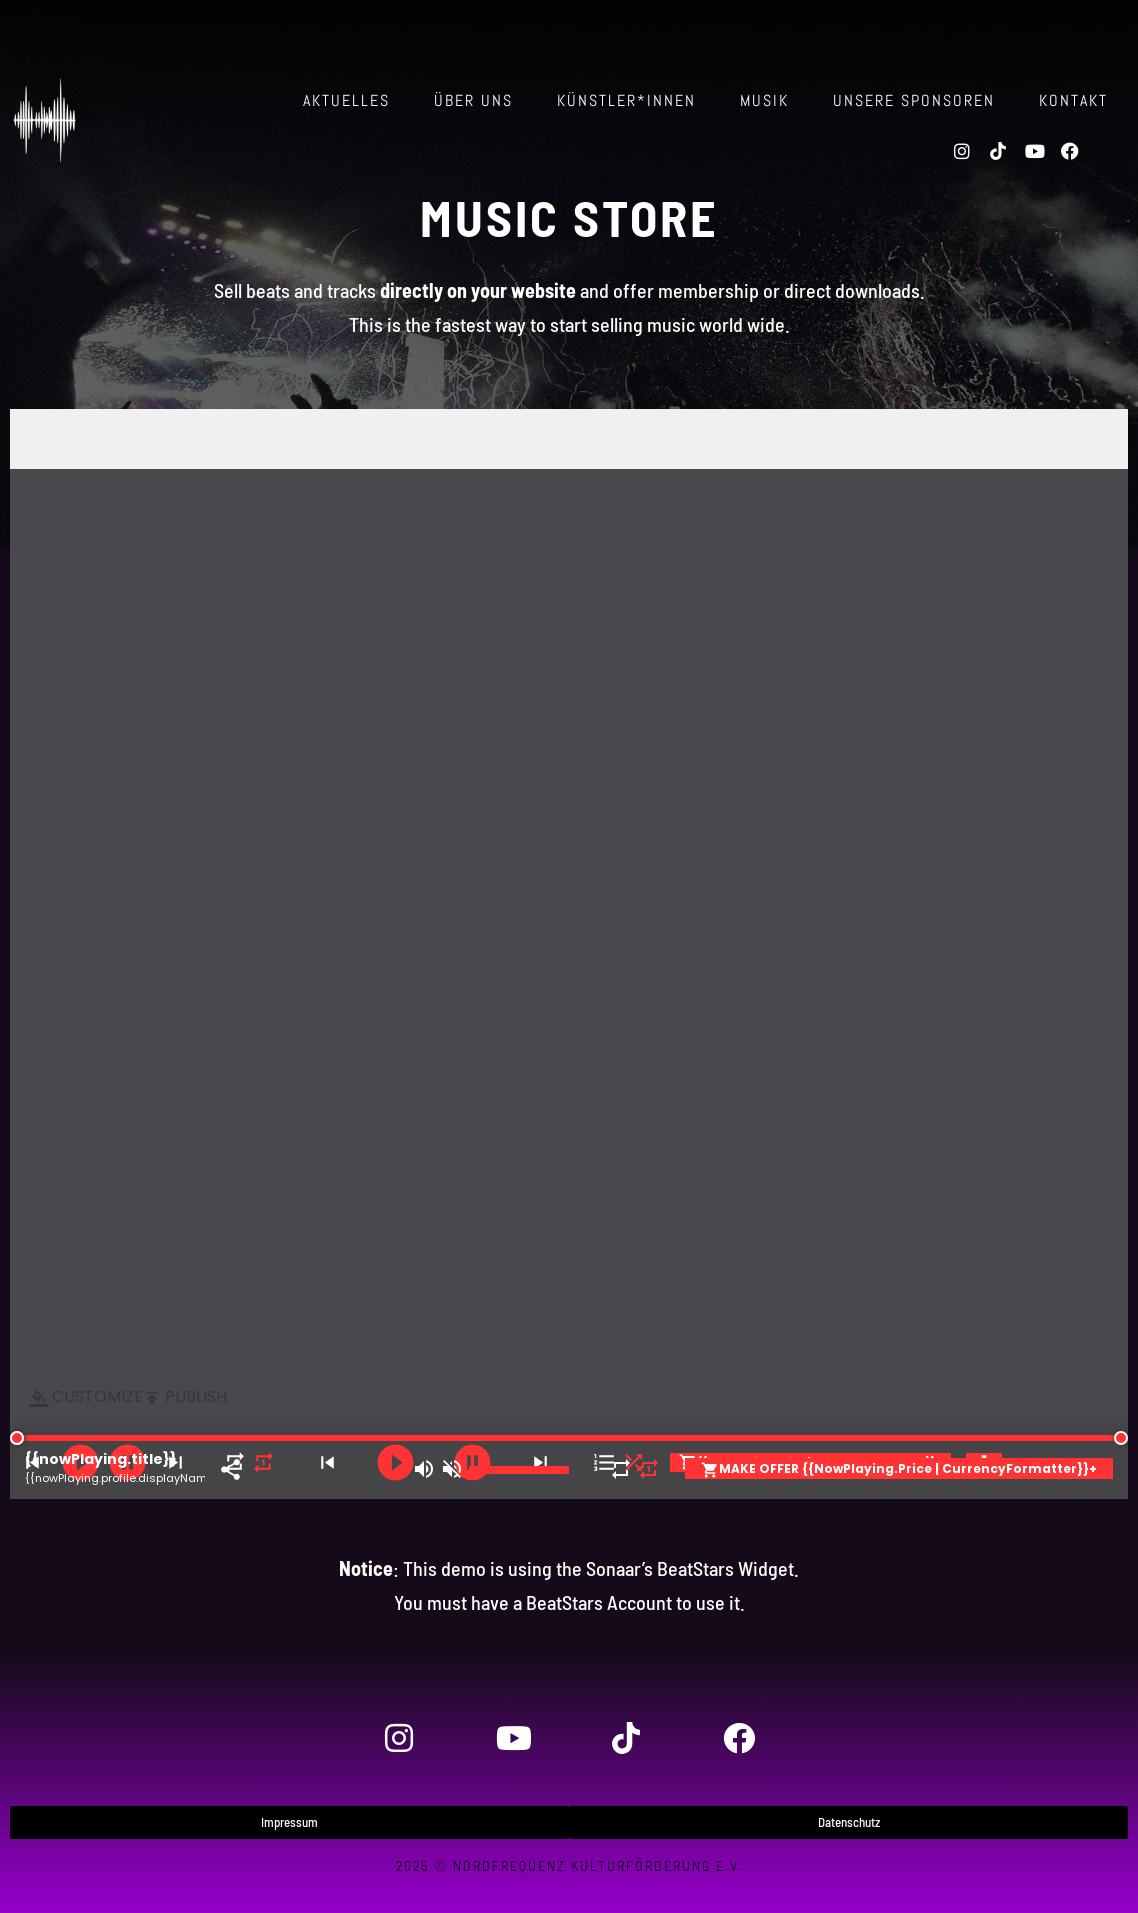 This screenshot has height=1913, width=1138. I want to click on -- none --, so click(569, 954).